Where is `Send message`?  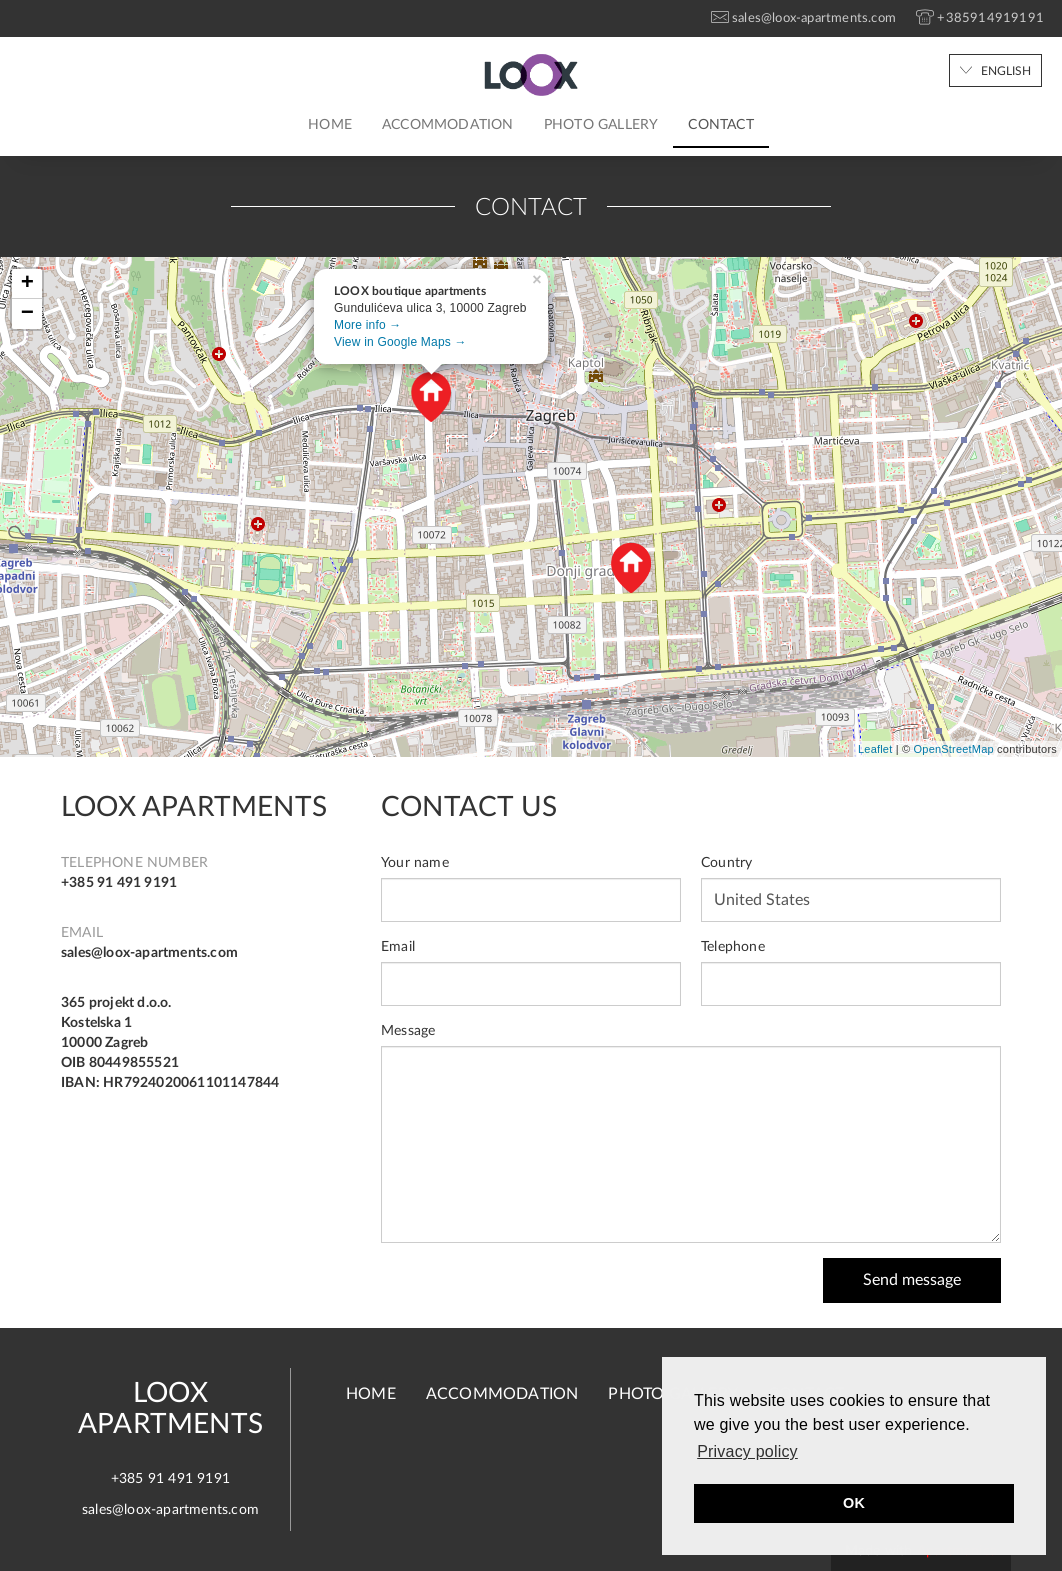 Send message is located at coordinates (912, 1280).